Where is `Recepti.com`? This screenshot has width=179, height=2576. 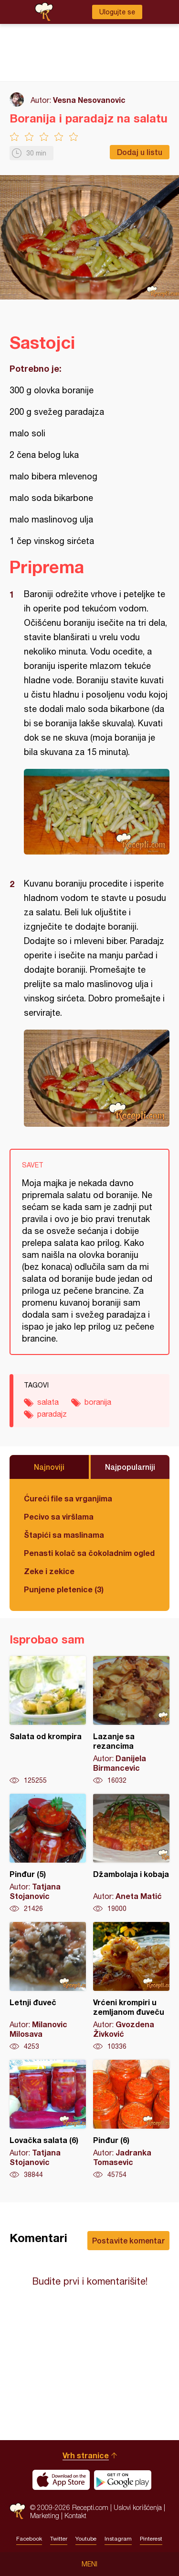
Recepti.com is located at coordinates (17, 2511).